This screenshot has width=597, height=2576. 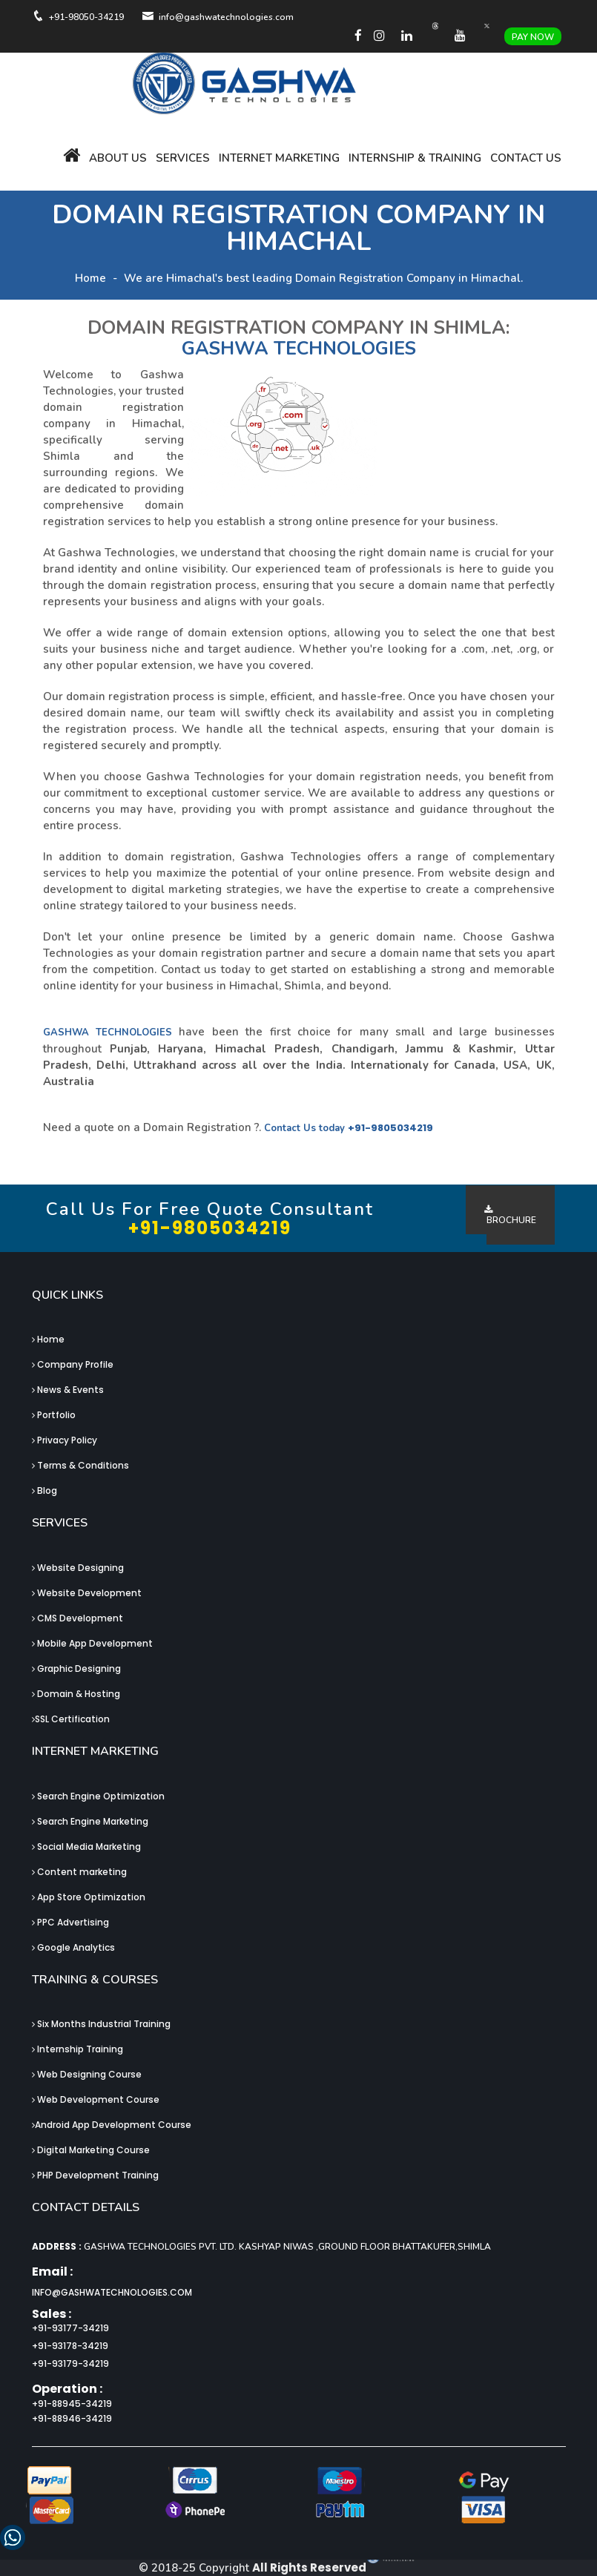 What do you see at coordinates (95, 2099) in the screenshot?
I see `Web Development Course` at bounding box center [95, 2099].